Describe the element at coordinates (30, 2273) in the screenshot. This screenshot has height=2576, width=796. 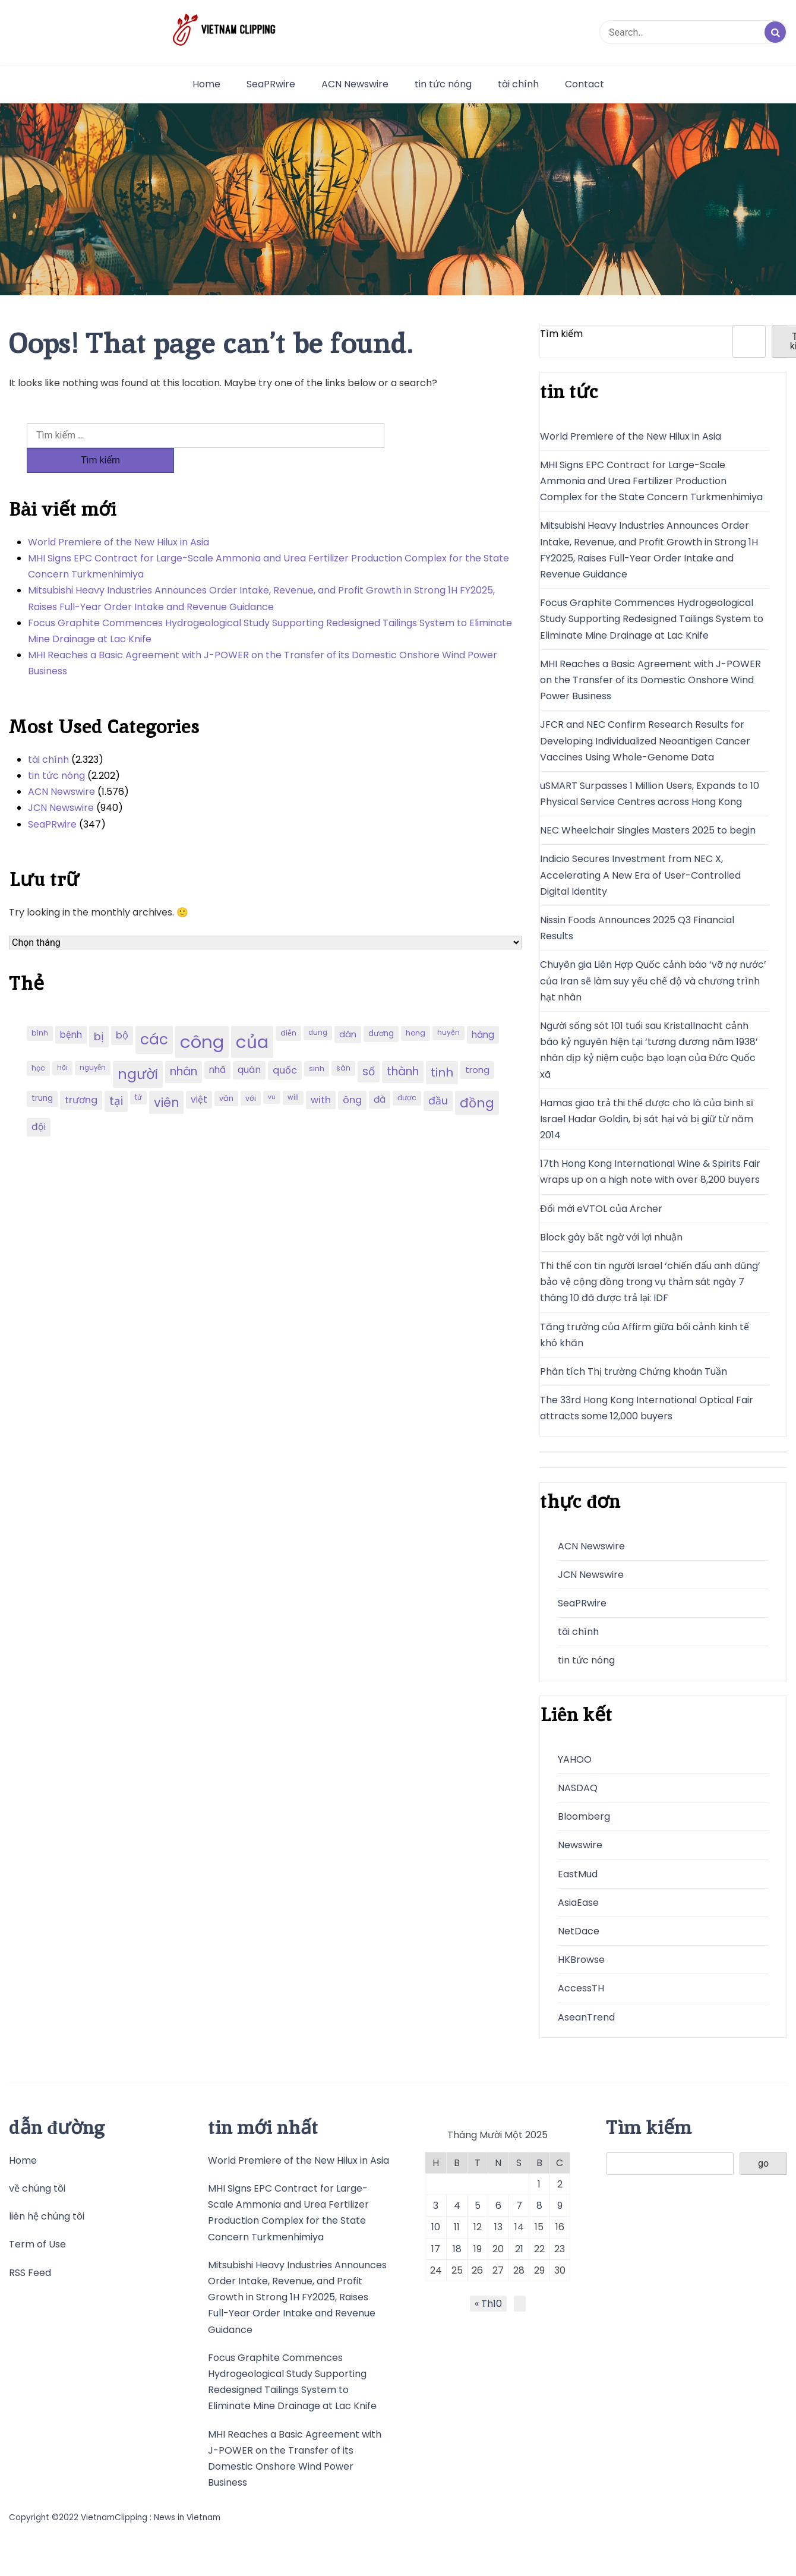
I see `RSS Feed` at that location.